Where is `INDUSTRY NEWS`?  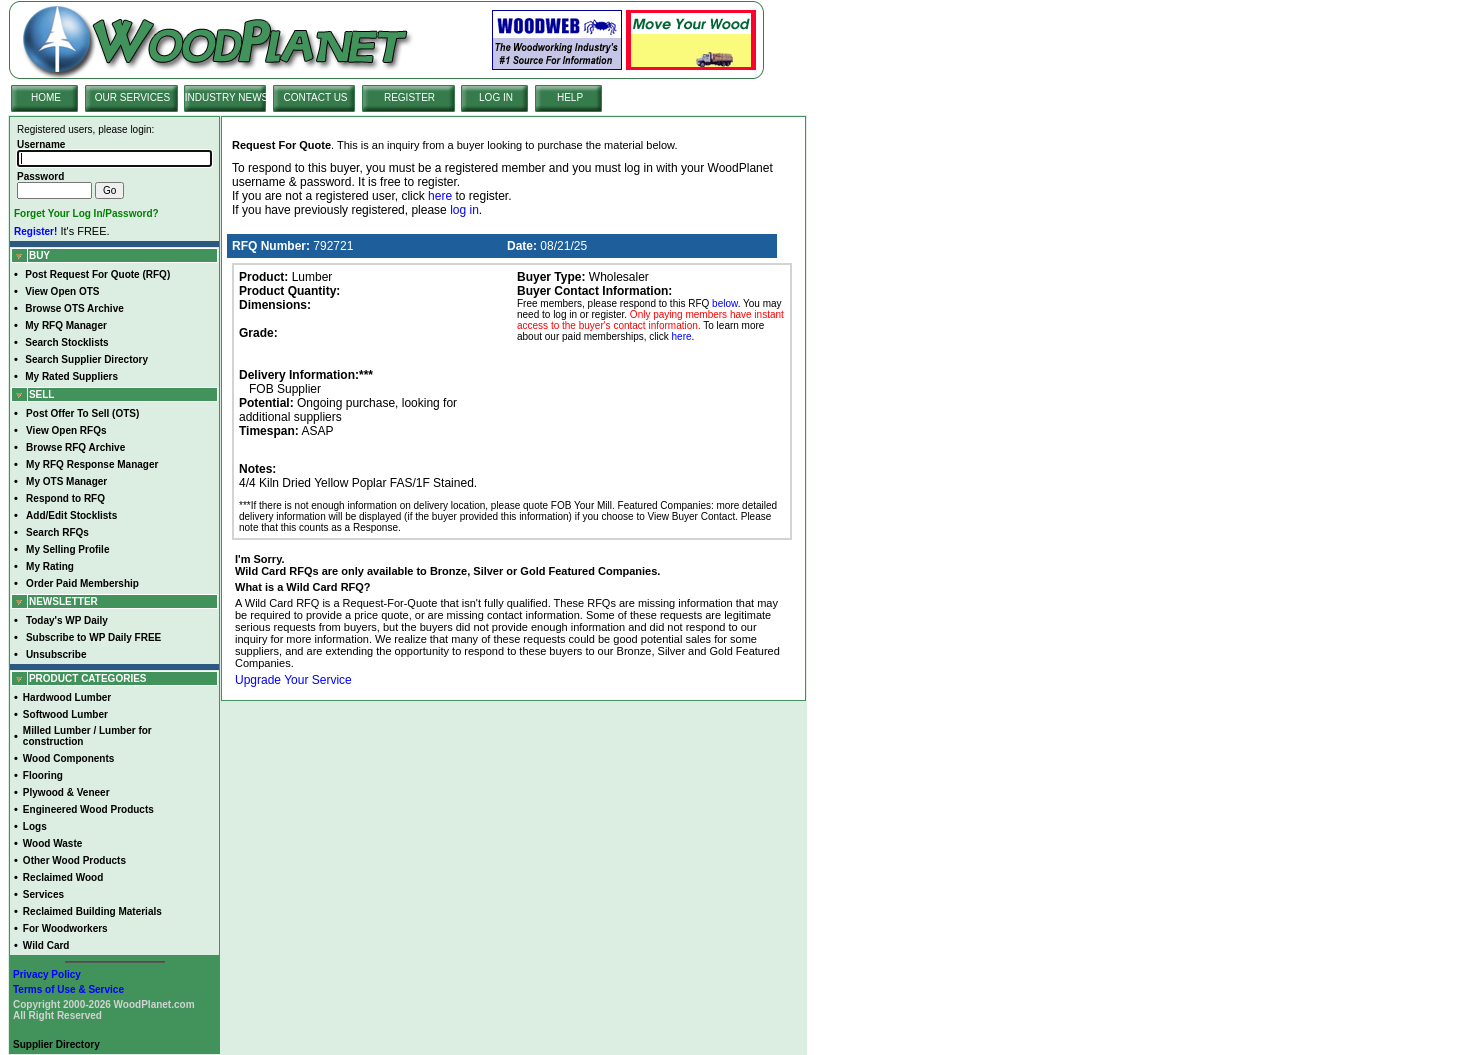 INDUSTRY NEWS is located at coordinates (227, 97).